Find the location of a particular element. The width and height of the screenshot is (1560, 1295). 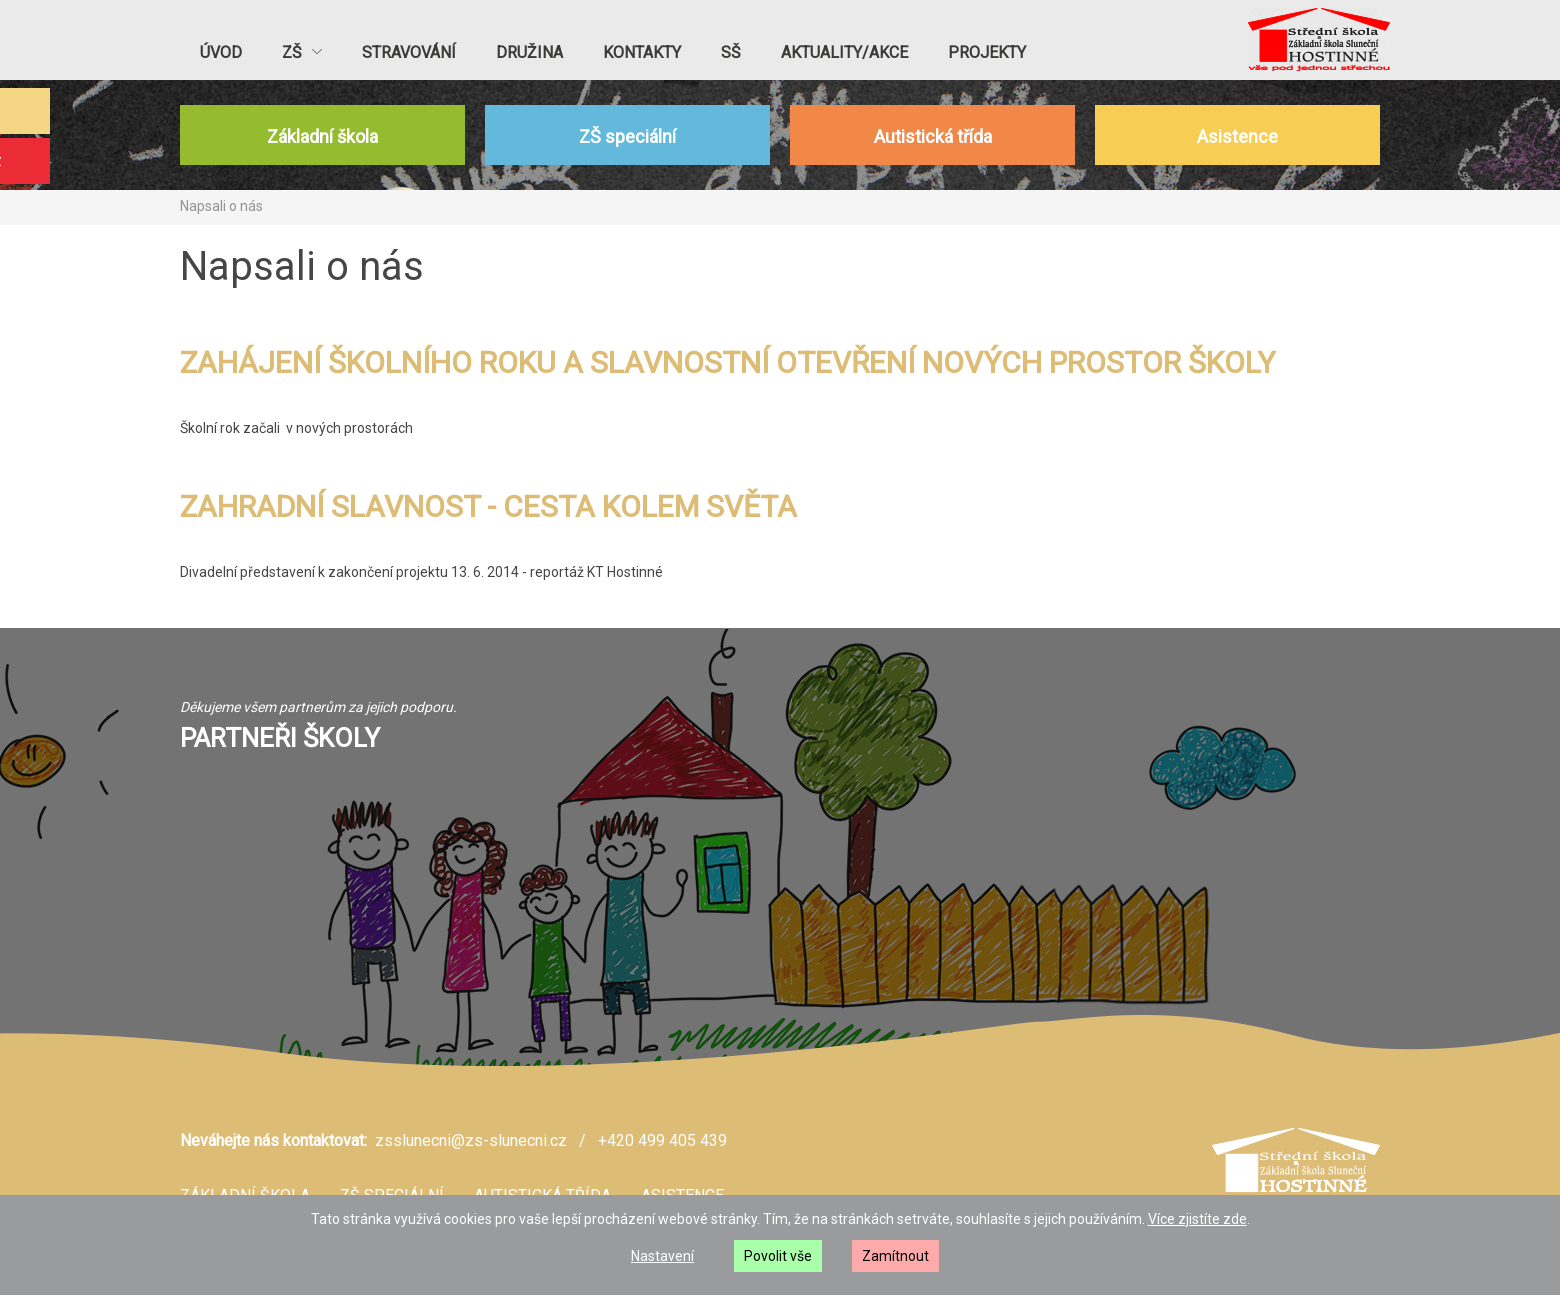

Nastavení is located at coordinates (662, 1256).